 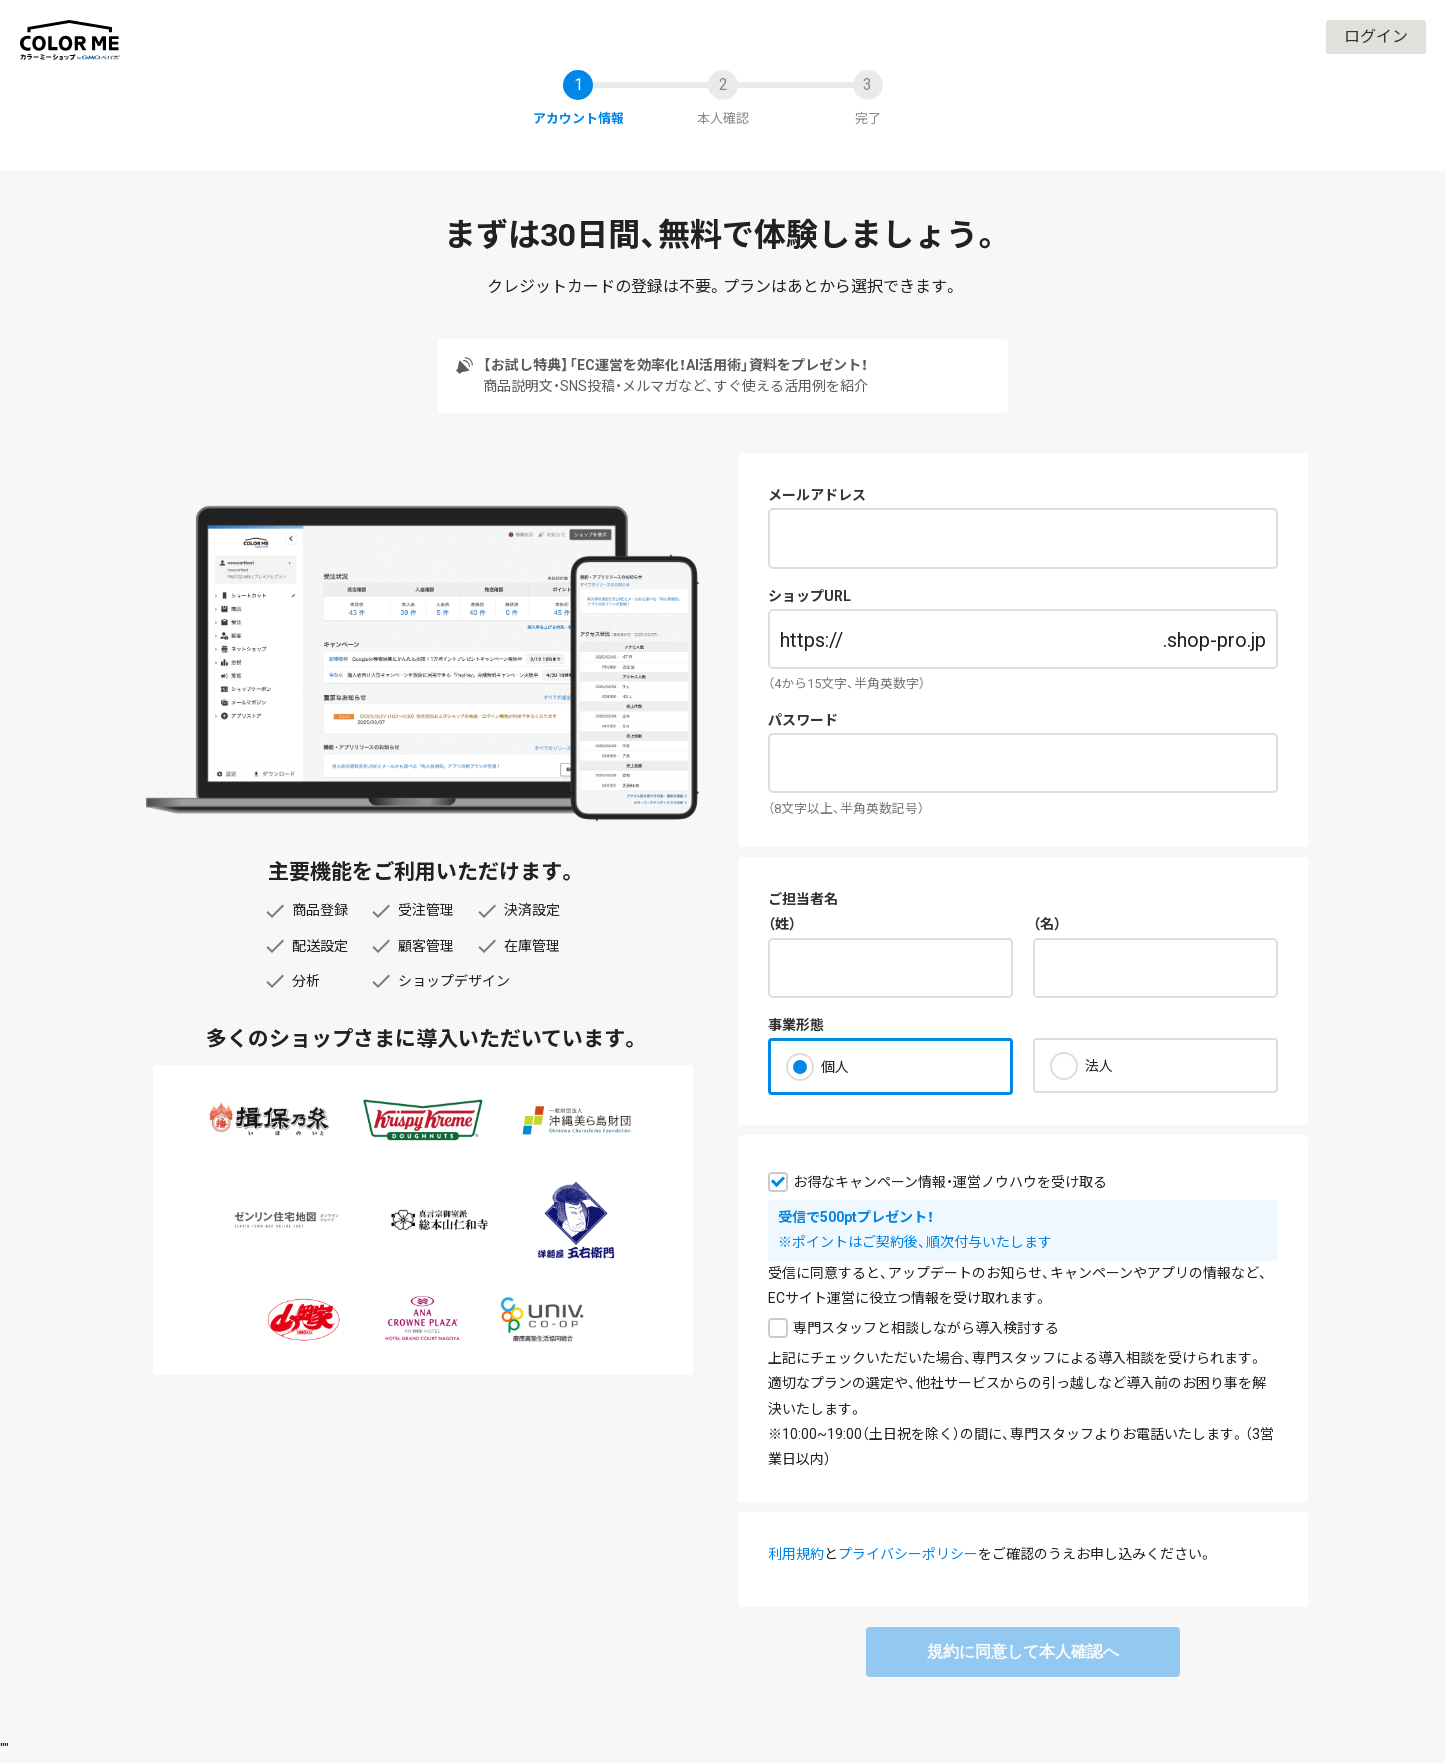 I want to click on （姓）, so click(x=782, y=924).